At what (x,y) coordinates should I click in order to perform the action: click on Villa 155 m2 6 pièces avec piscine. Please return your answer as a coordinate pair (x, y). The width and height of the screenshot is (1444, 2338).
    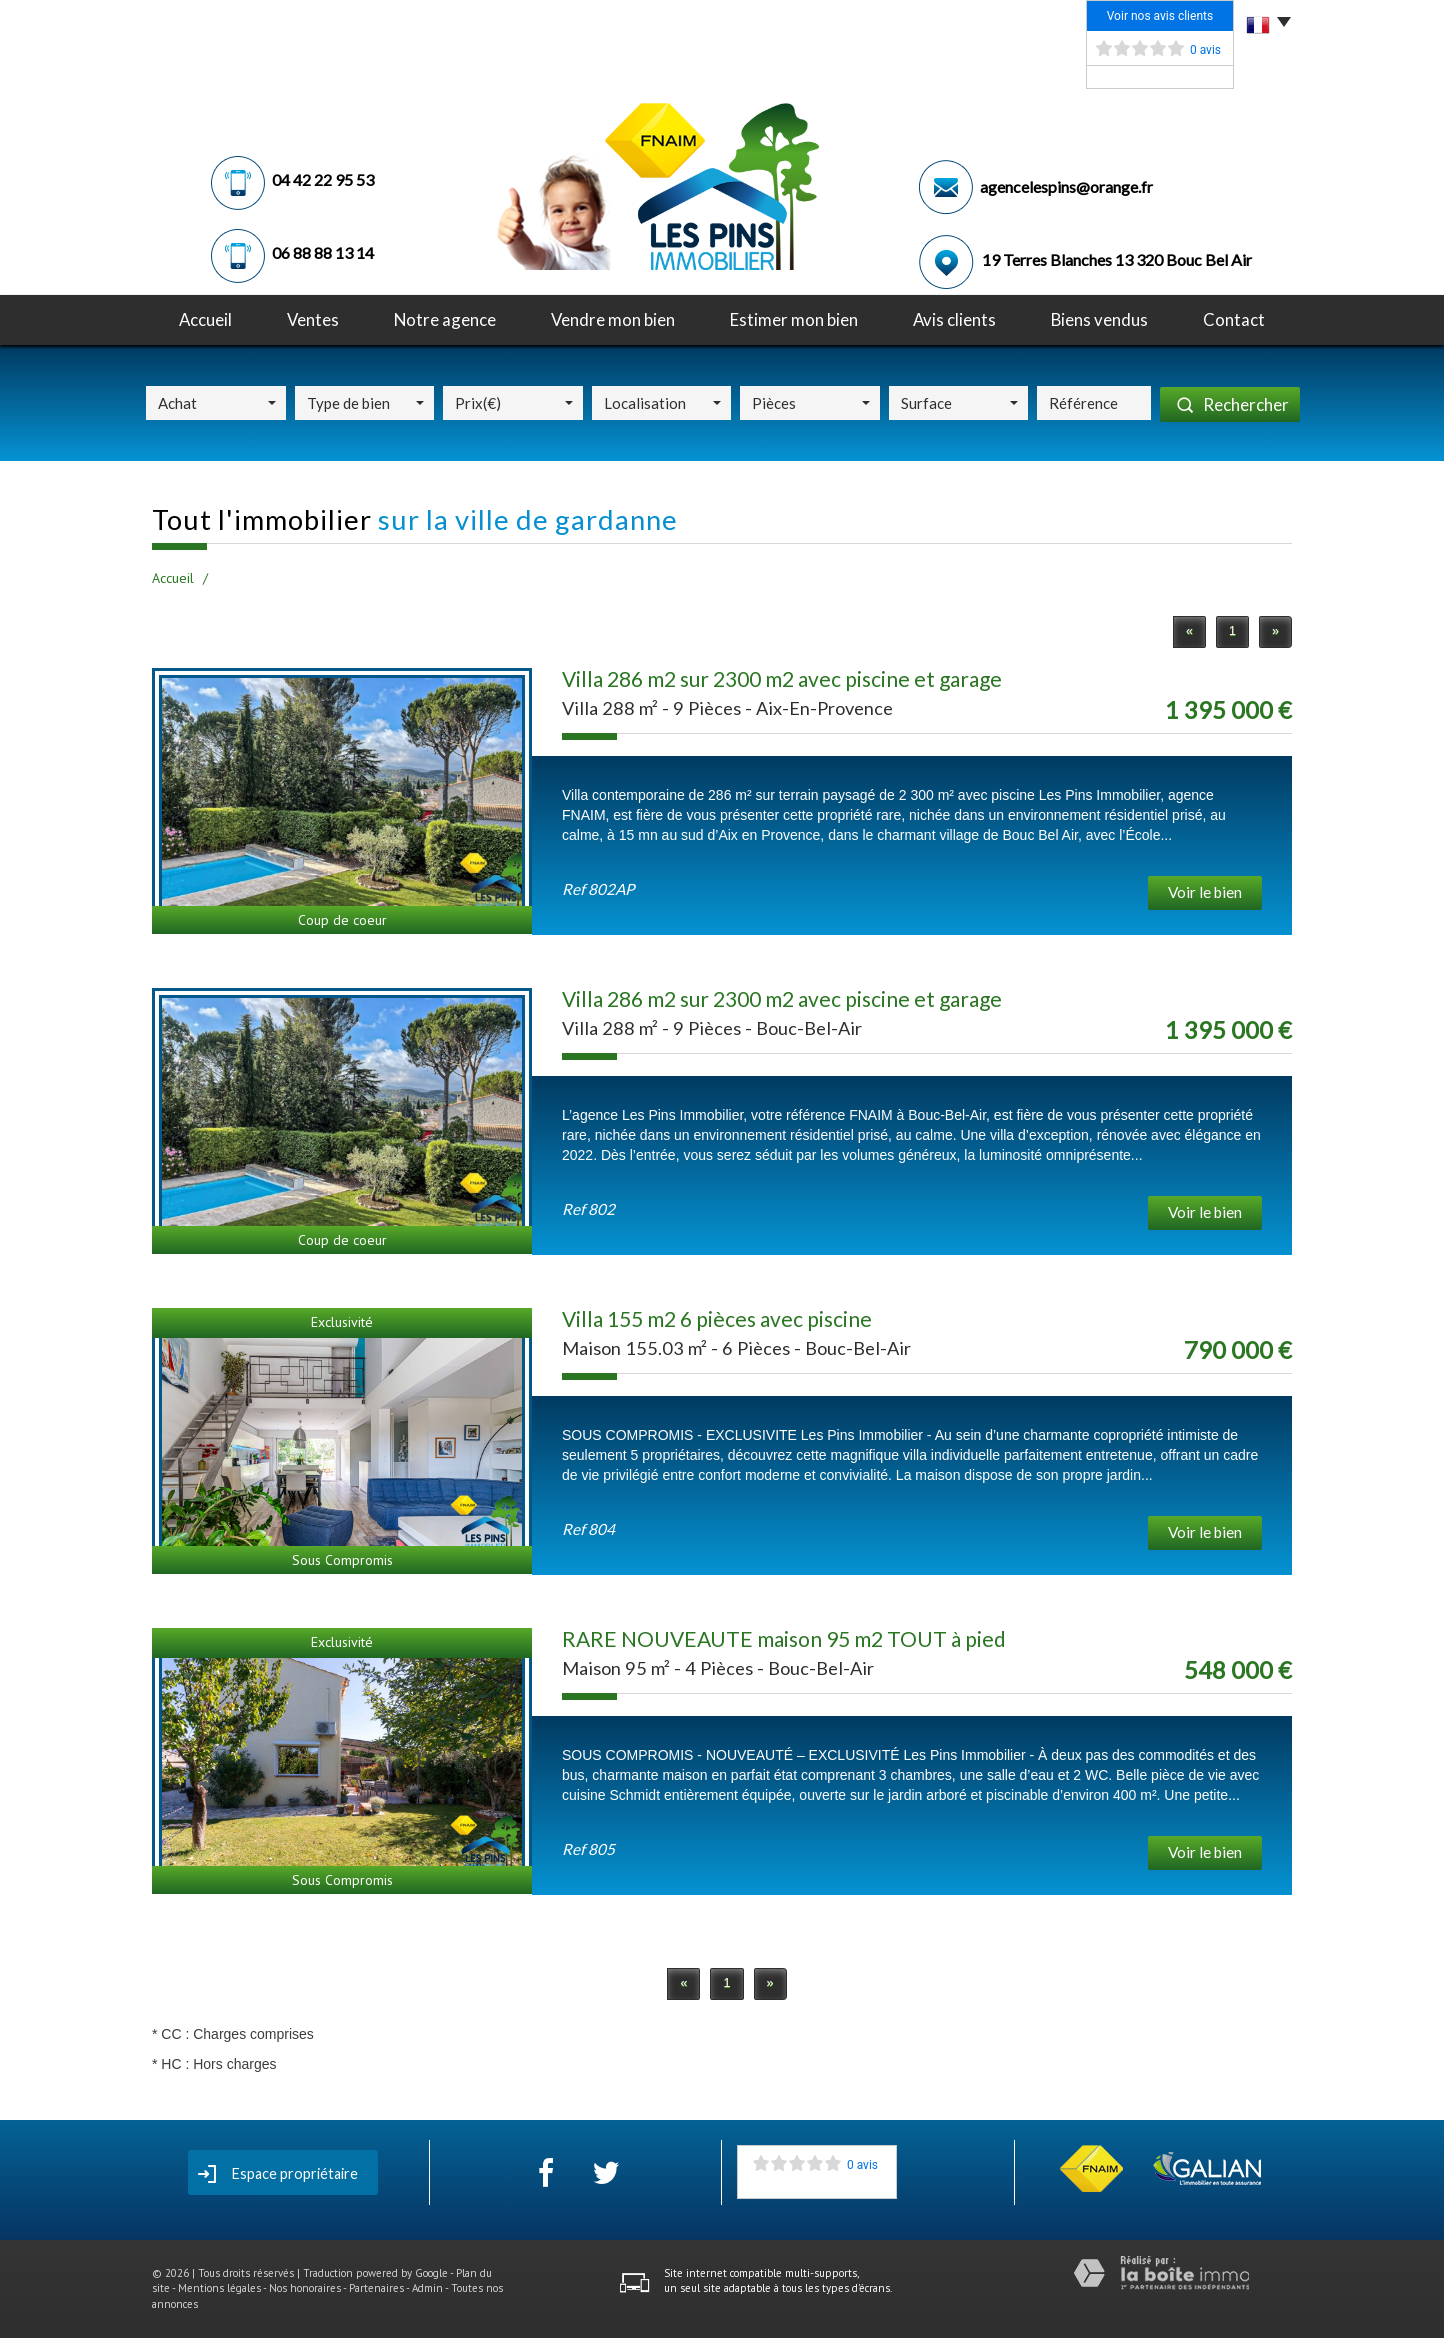
    Looking at the image, I should click on (717, 1318).